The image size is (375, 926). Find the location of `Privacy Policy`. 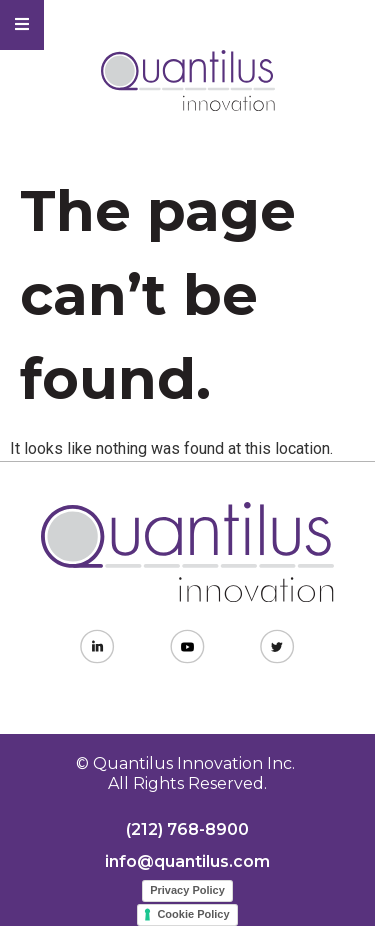

Privacy Policy is located at coordinates (187, 890).